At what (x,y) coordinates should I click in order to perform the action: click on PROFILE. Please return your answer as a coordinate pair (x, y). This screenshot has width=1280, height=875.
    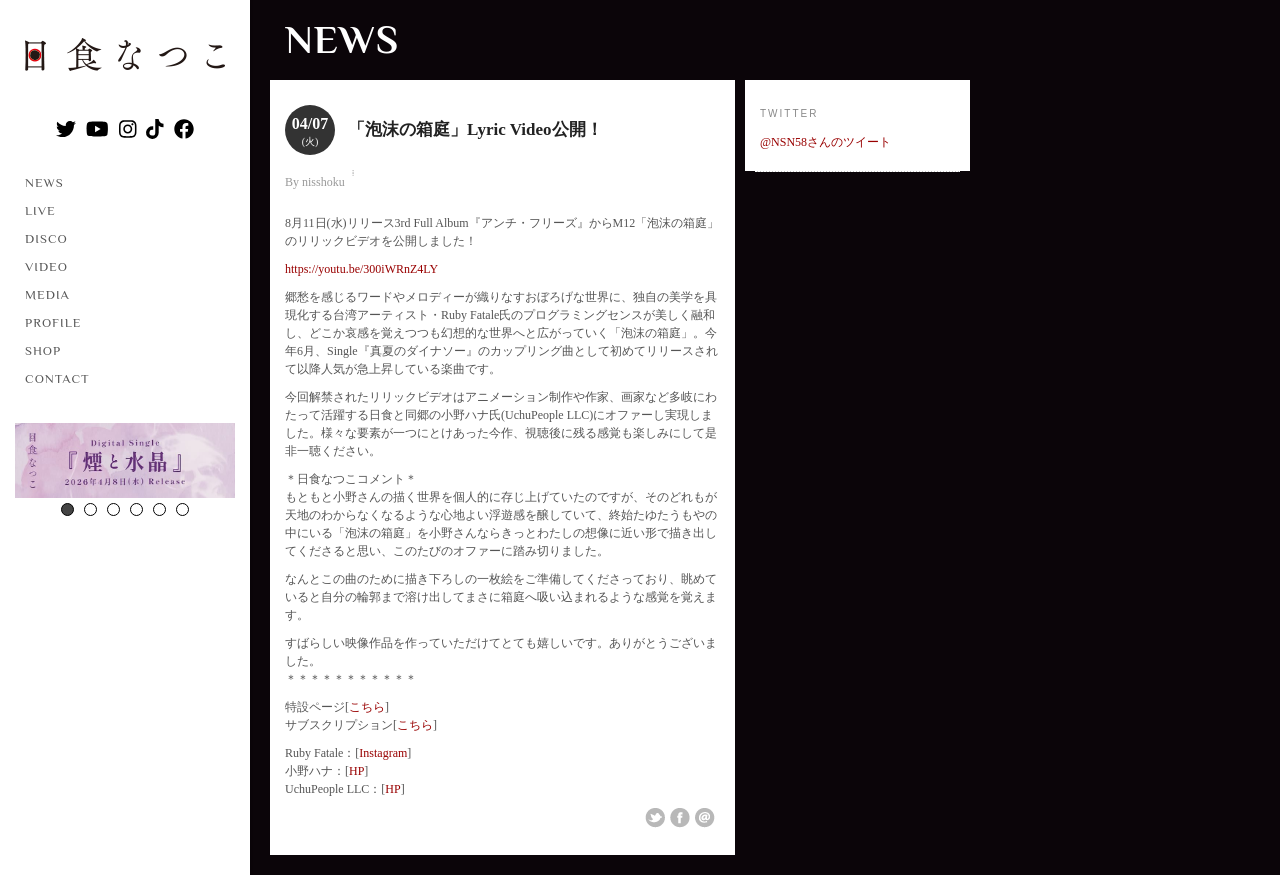
    Looking at the image, I should click on (53, 322).